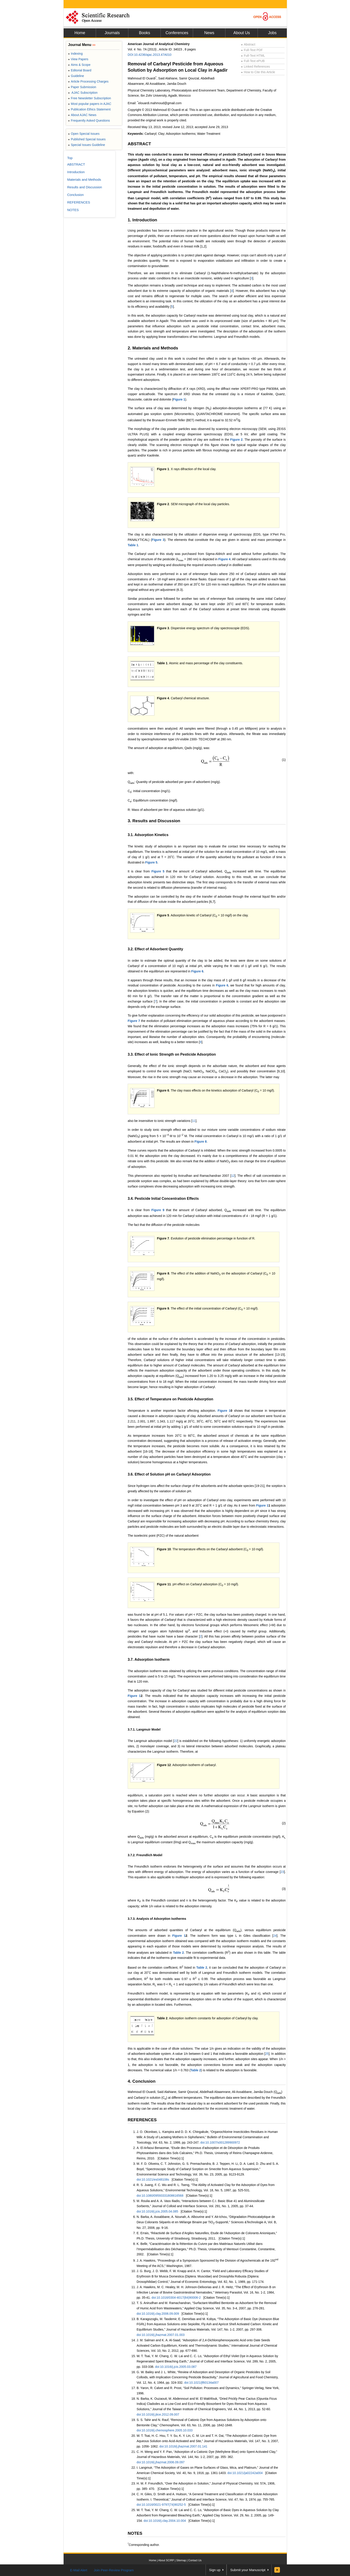 Image resolution: width=350 pixels, height=2576 pixels. What do you see at coordinates (149, 54) in the screenshot?
I see `DOI:10.4236/ajac.2013.47A010` at bounding box center [149, 54].